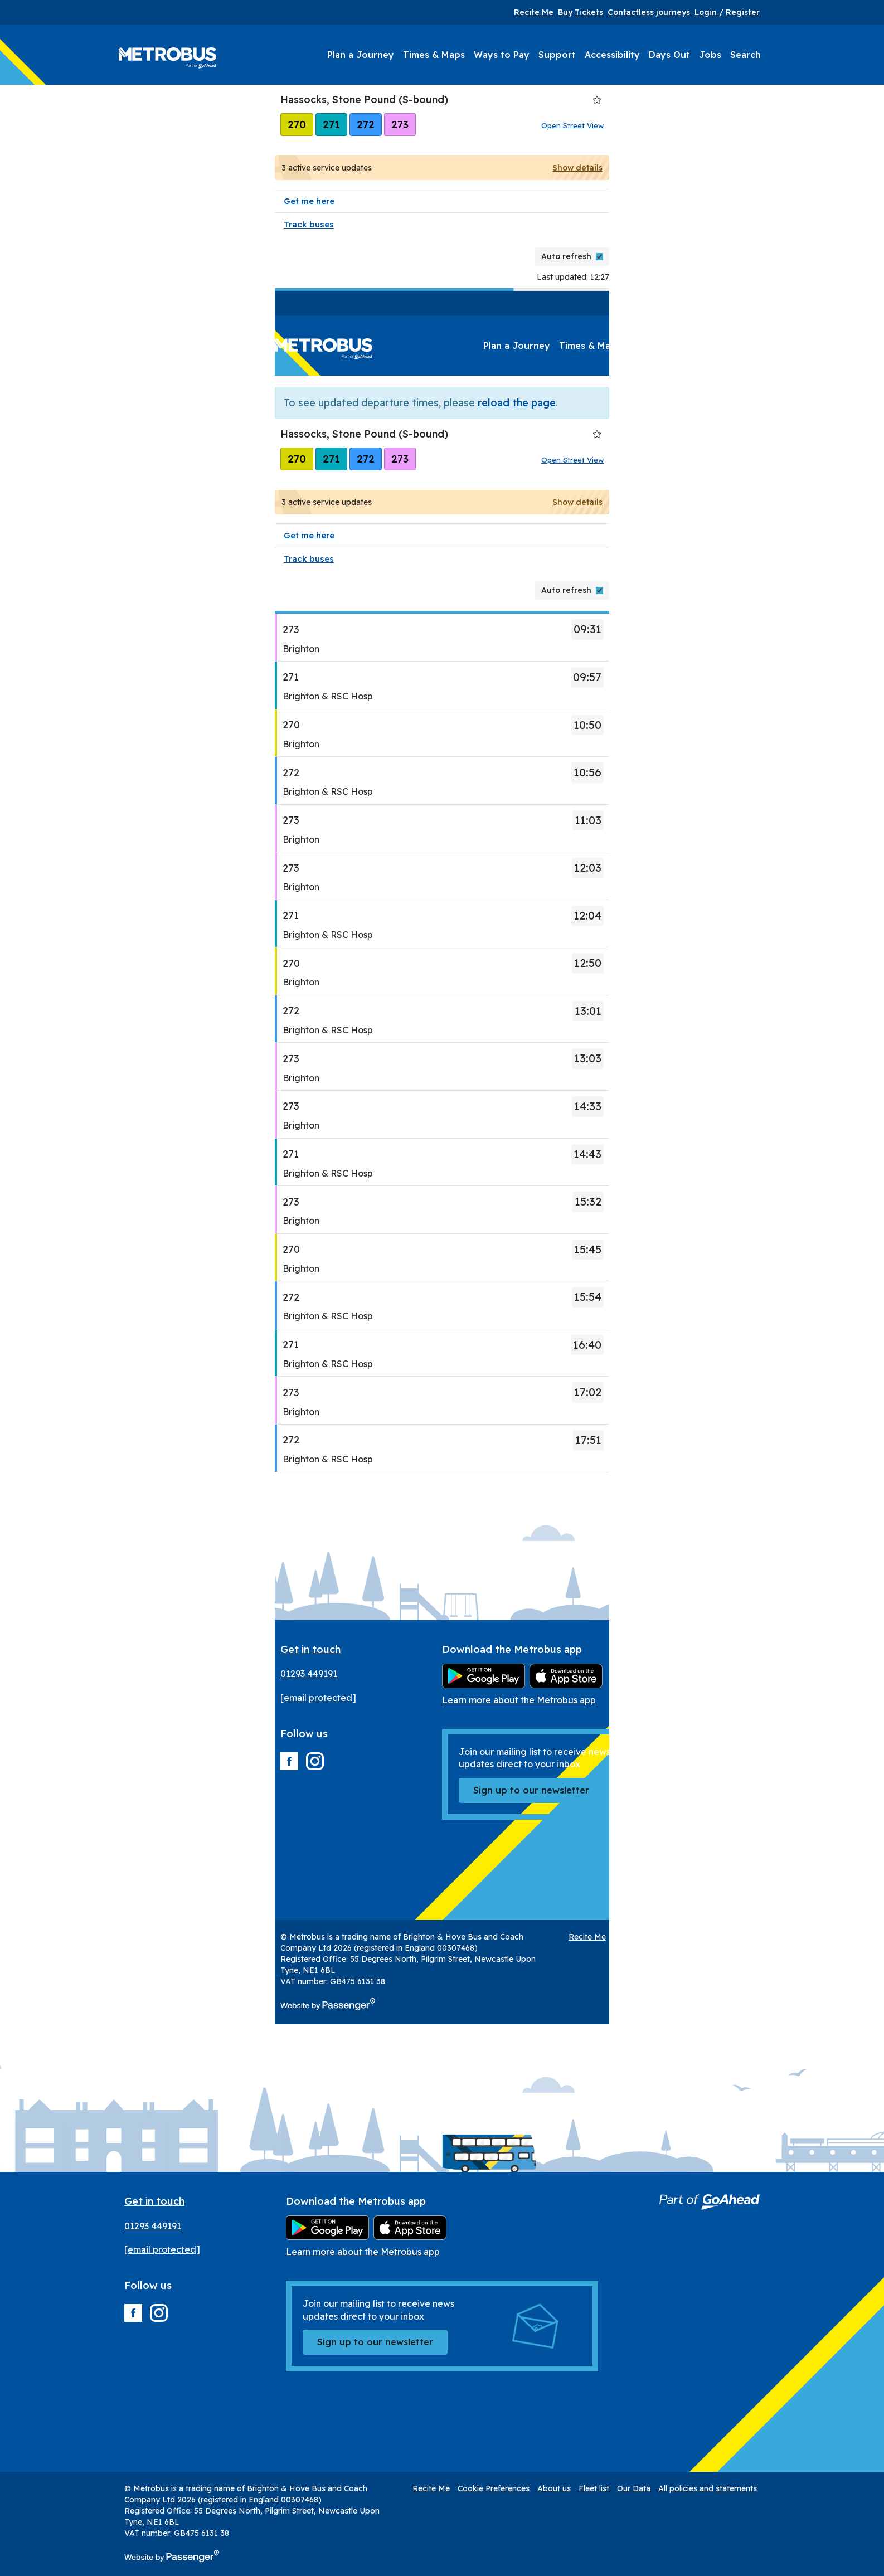 This screenshot has height=2576, width=884. Describe the element at coordinates (533, 12) in the screenshot. I see `Recite Me` at that location.